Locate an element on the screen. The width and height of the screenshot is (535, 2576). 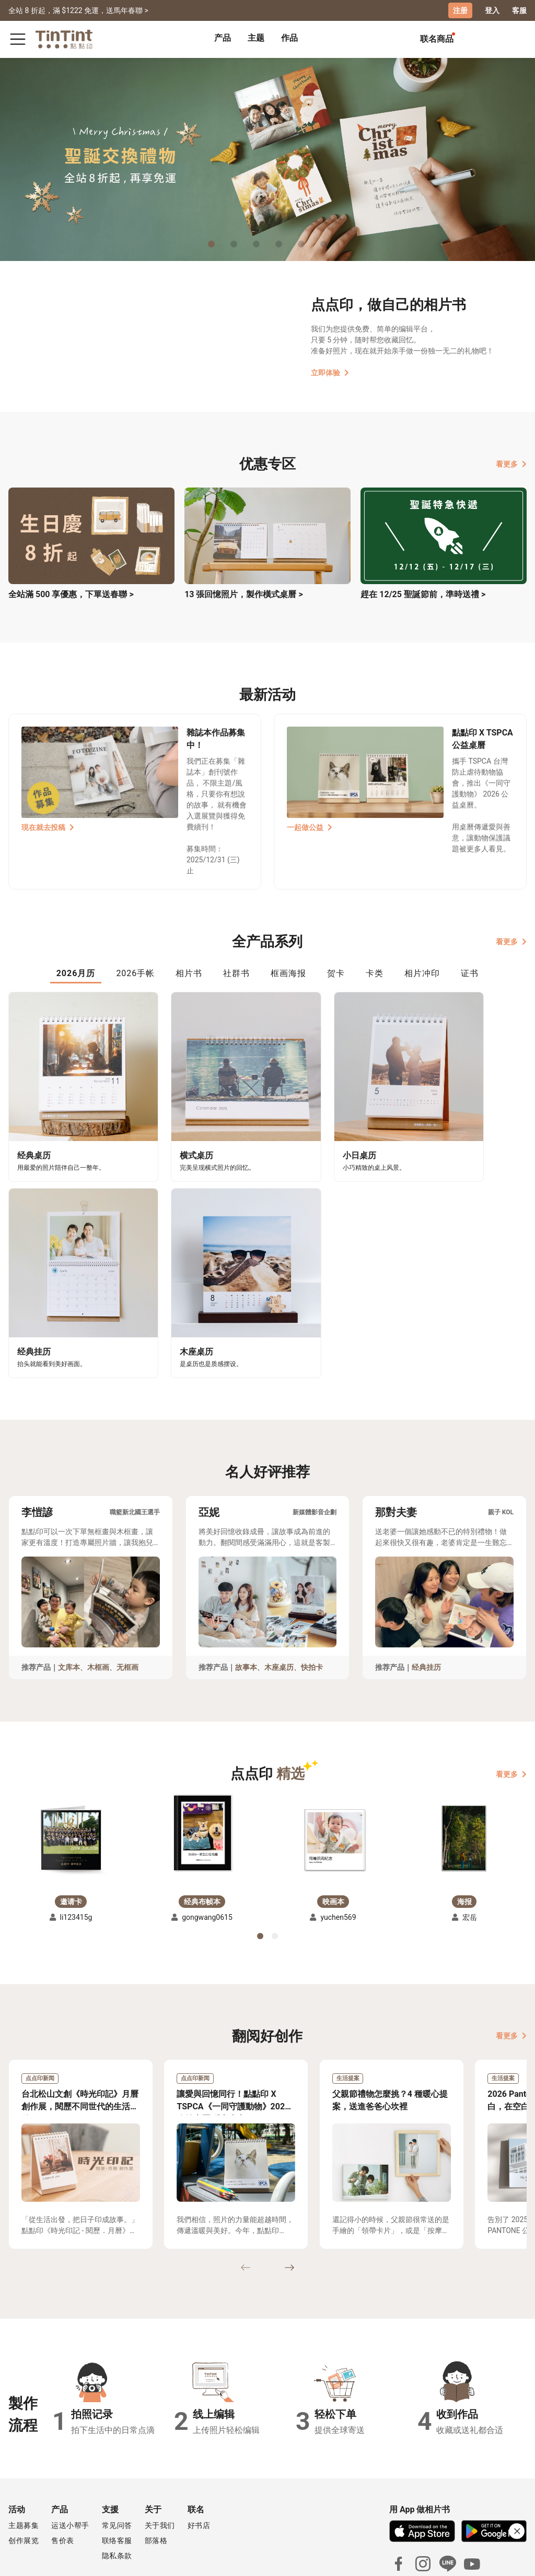
[button] is located at coordinates (71, 1779).